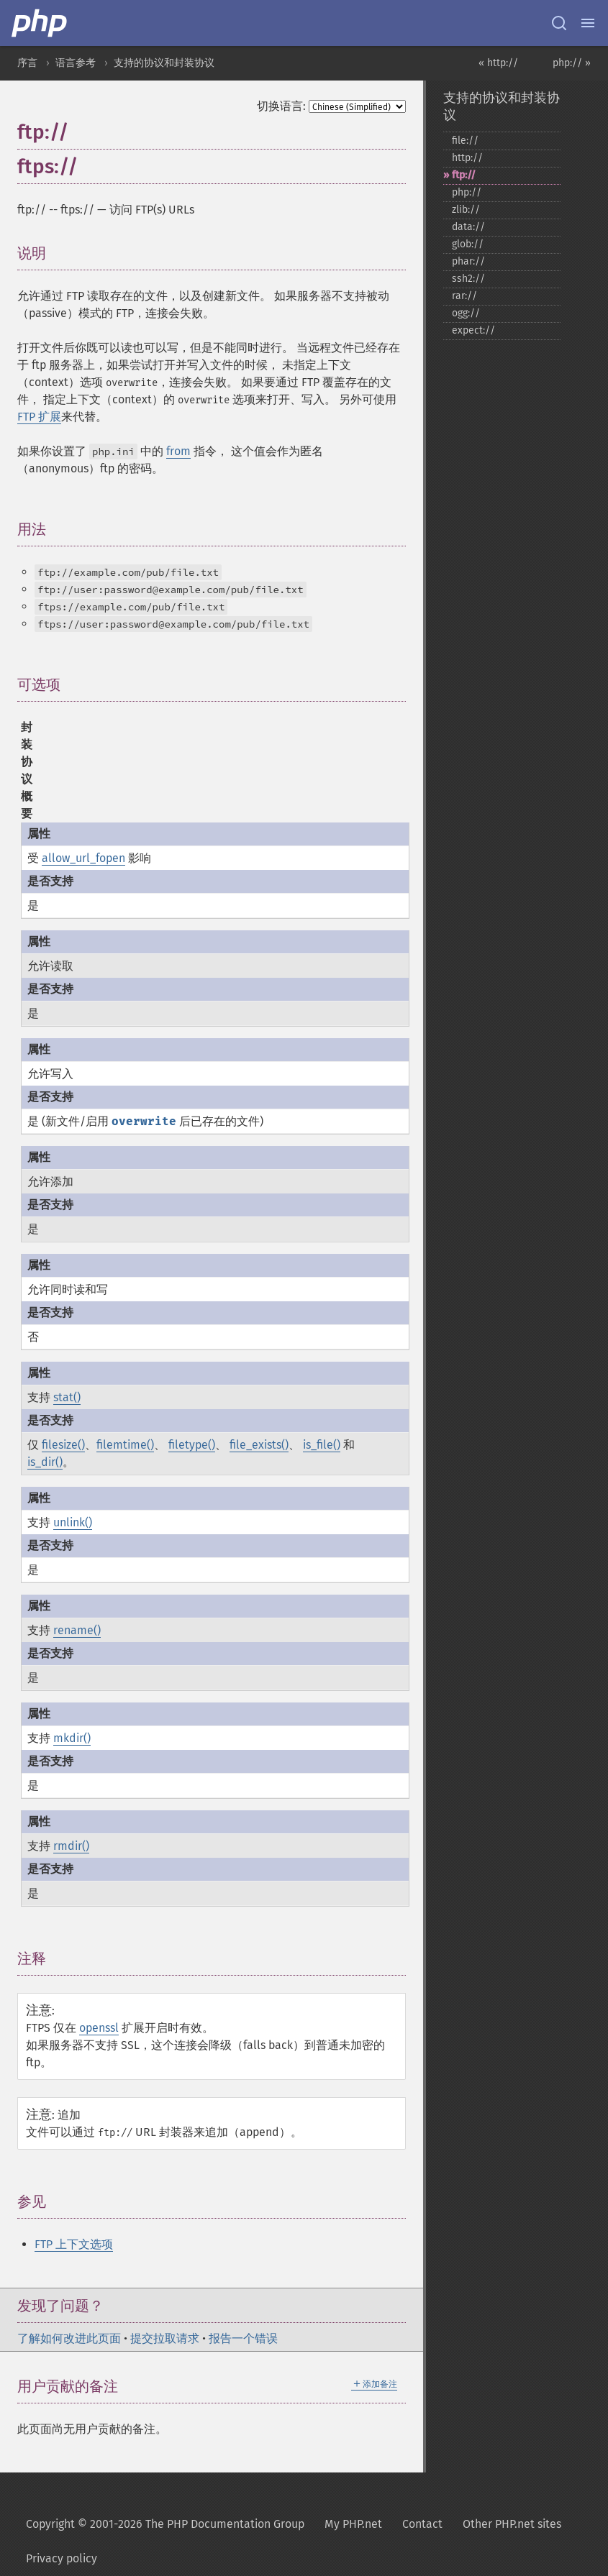 This screenshot has height=2576, width=608. Describe the element at coordinates (125, 1445) in the screenshot. I see `filemtime()` at that location.